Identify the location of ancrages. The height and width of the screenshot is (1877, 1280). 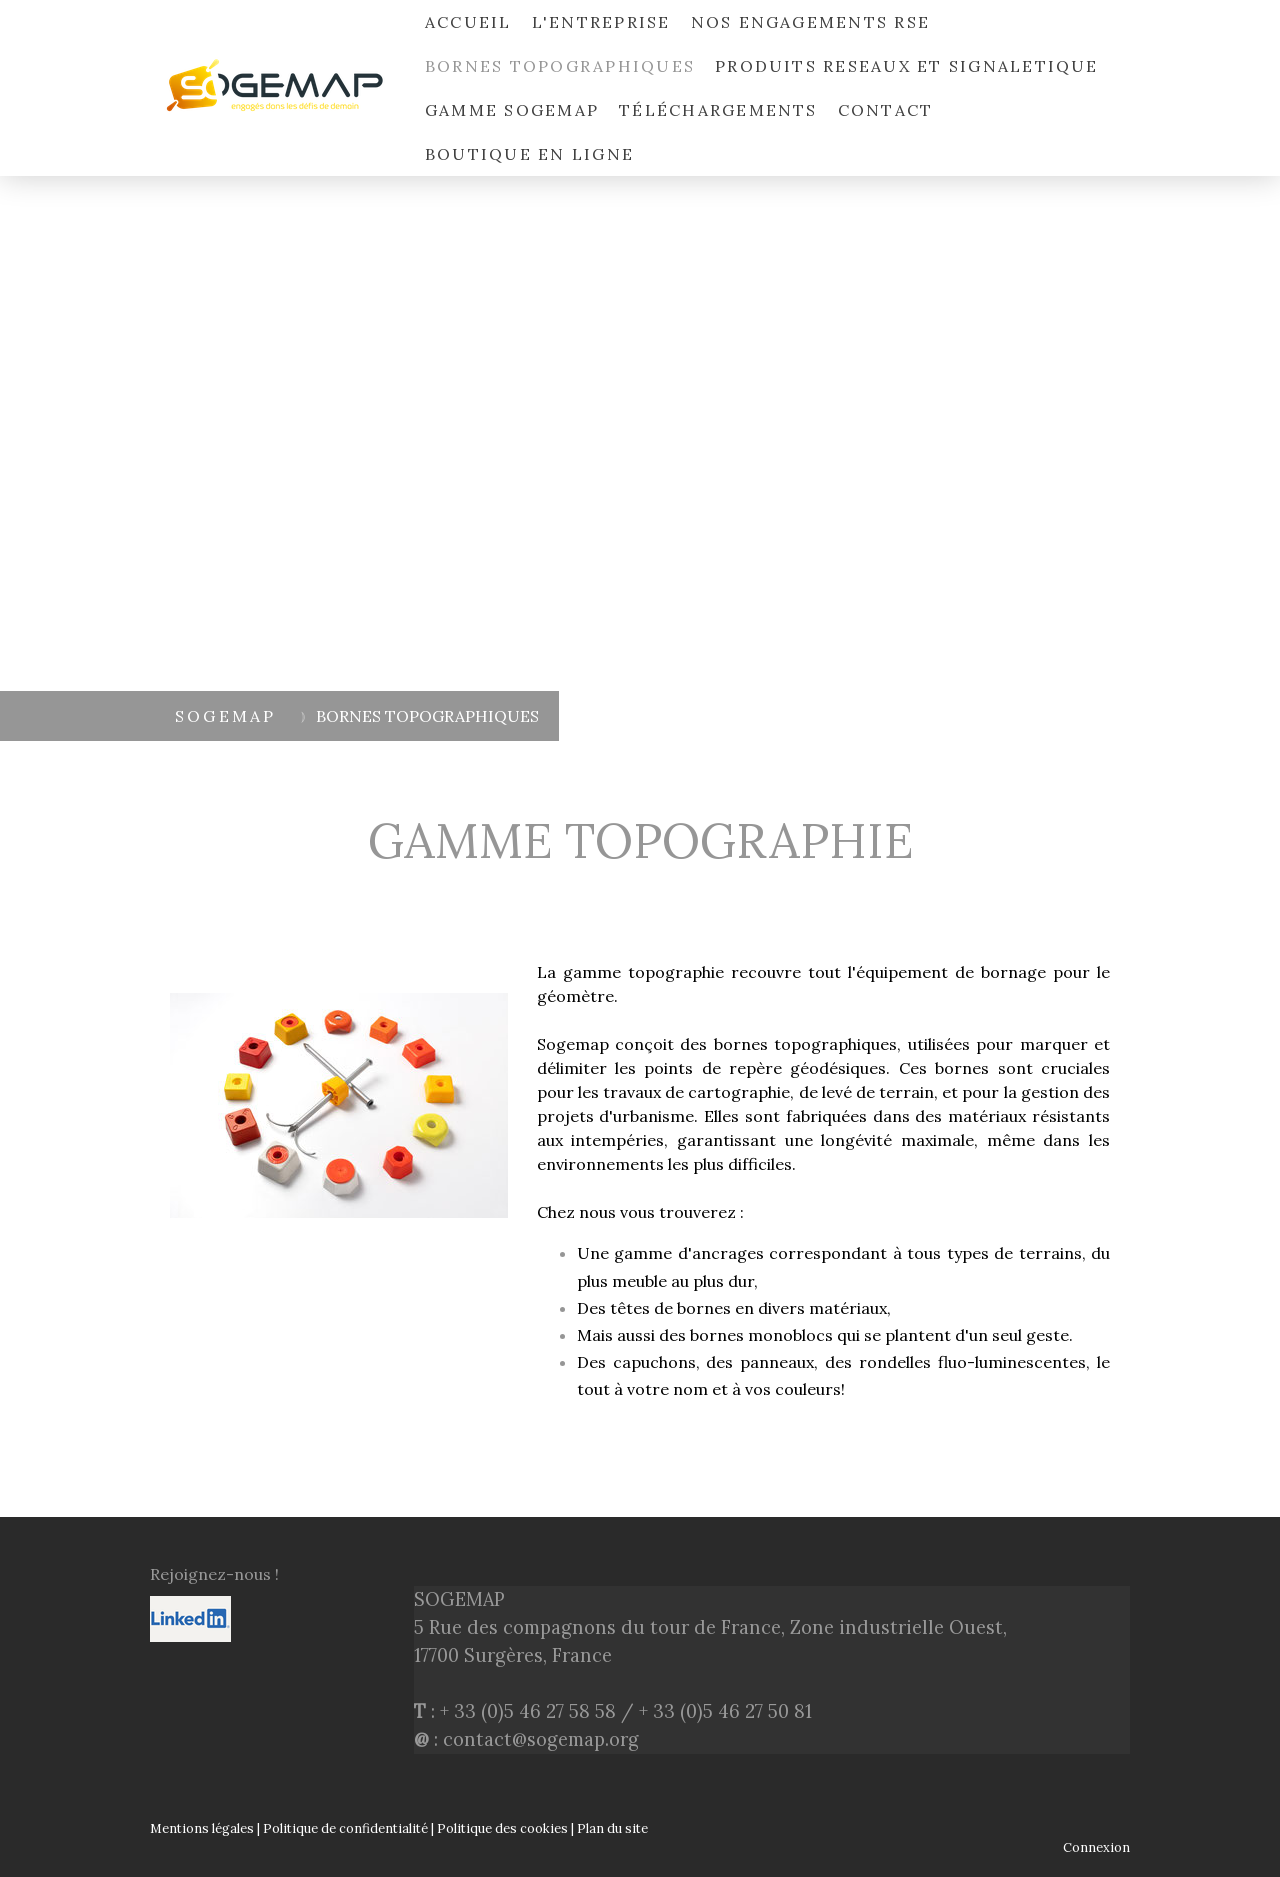
(728, 1253).